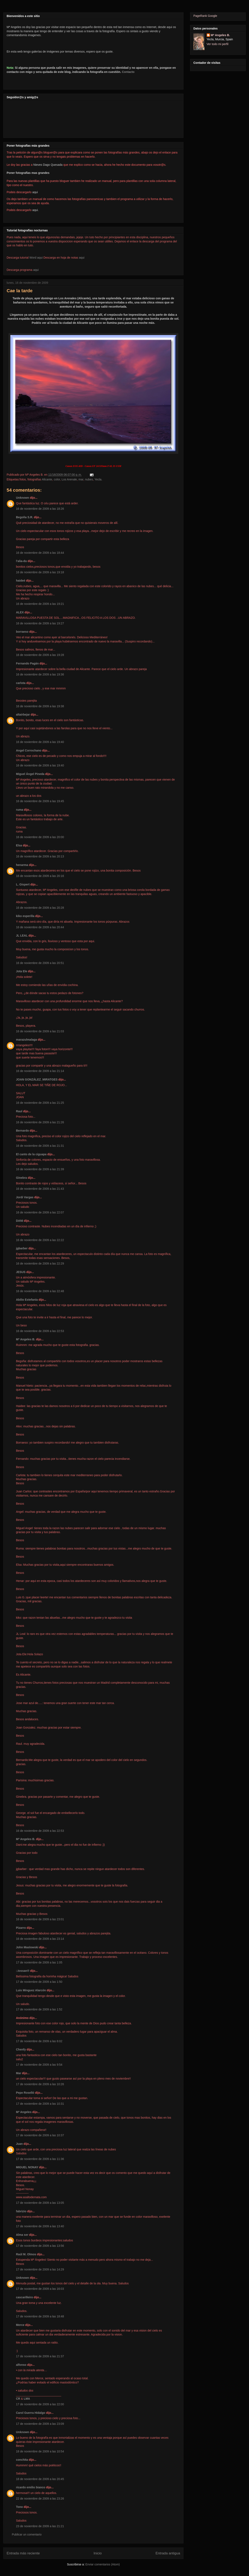  What do you see at coordinates (21, 2211) in the screenshot?
I see `fabrizio` at bounding box center [21, 2211].